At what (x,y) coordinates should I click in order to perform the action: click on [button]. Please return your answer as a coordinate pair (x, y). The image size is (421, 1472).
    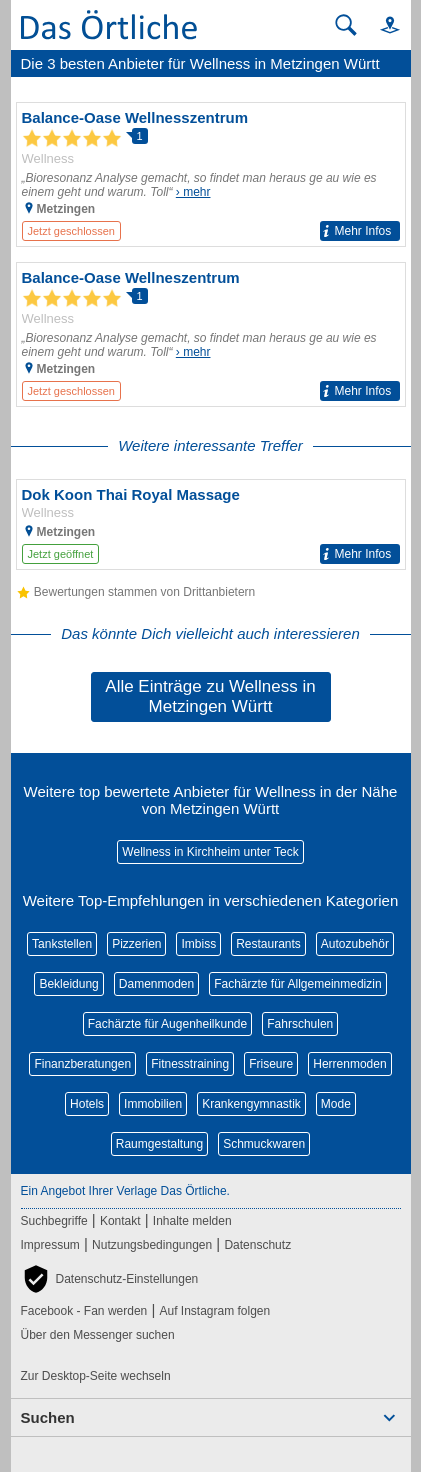
    Looking at the image, I should click on (381, 24).